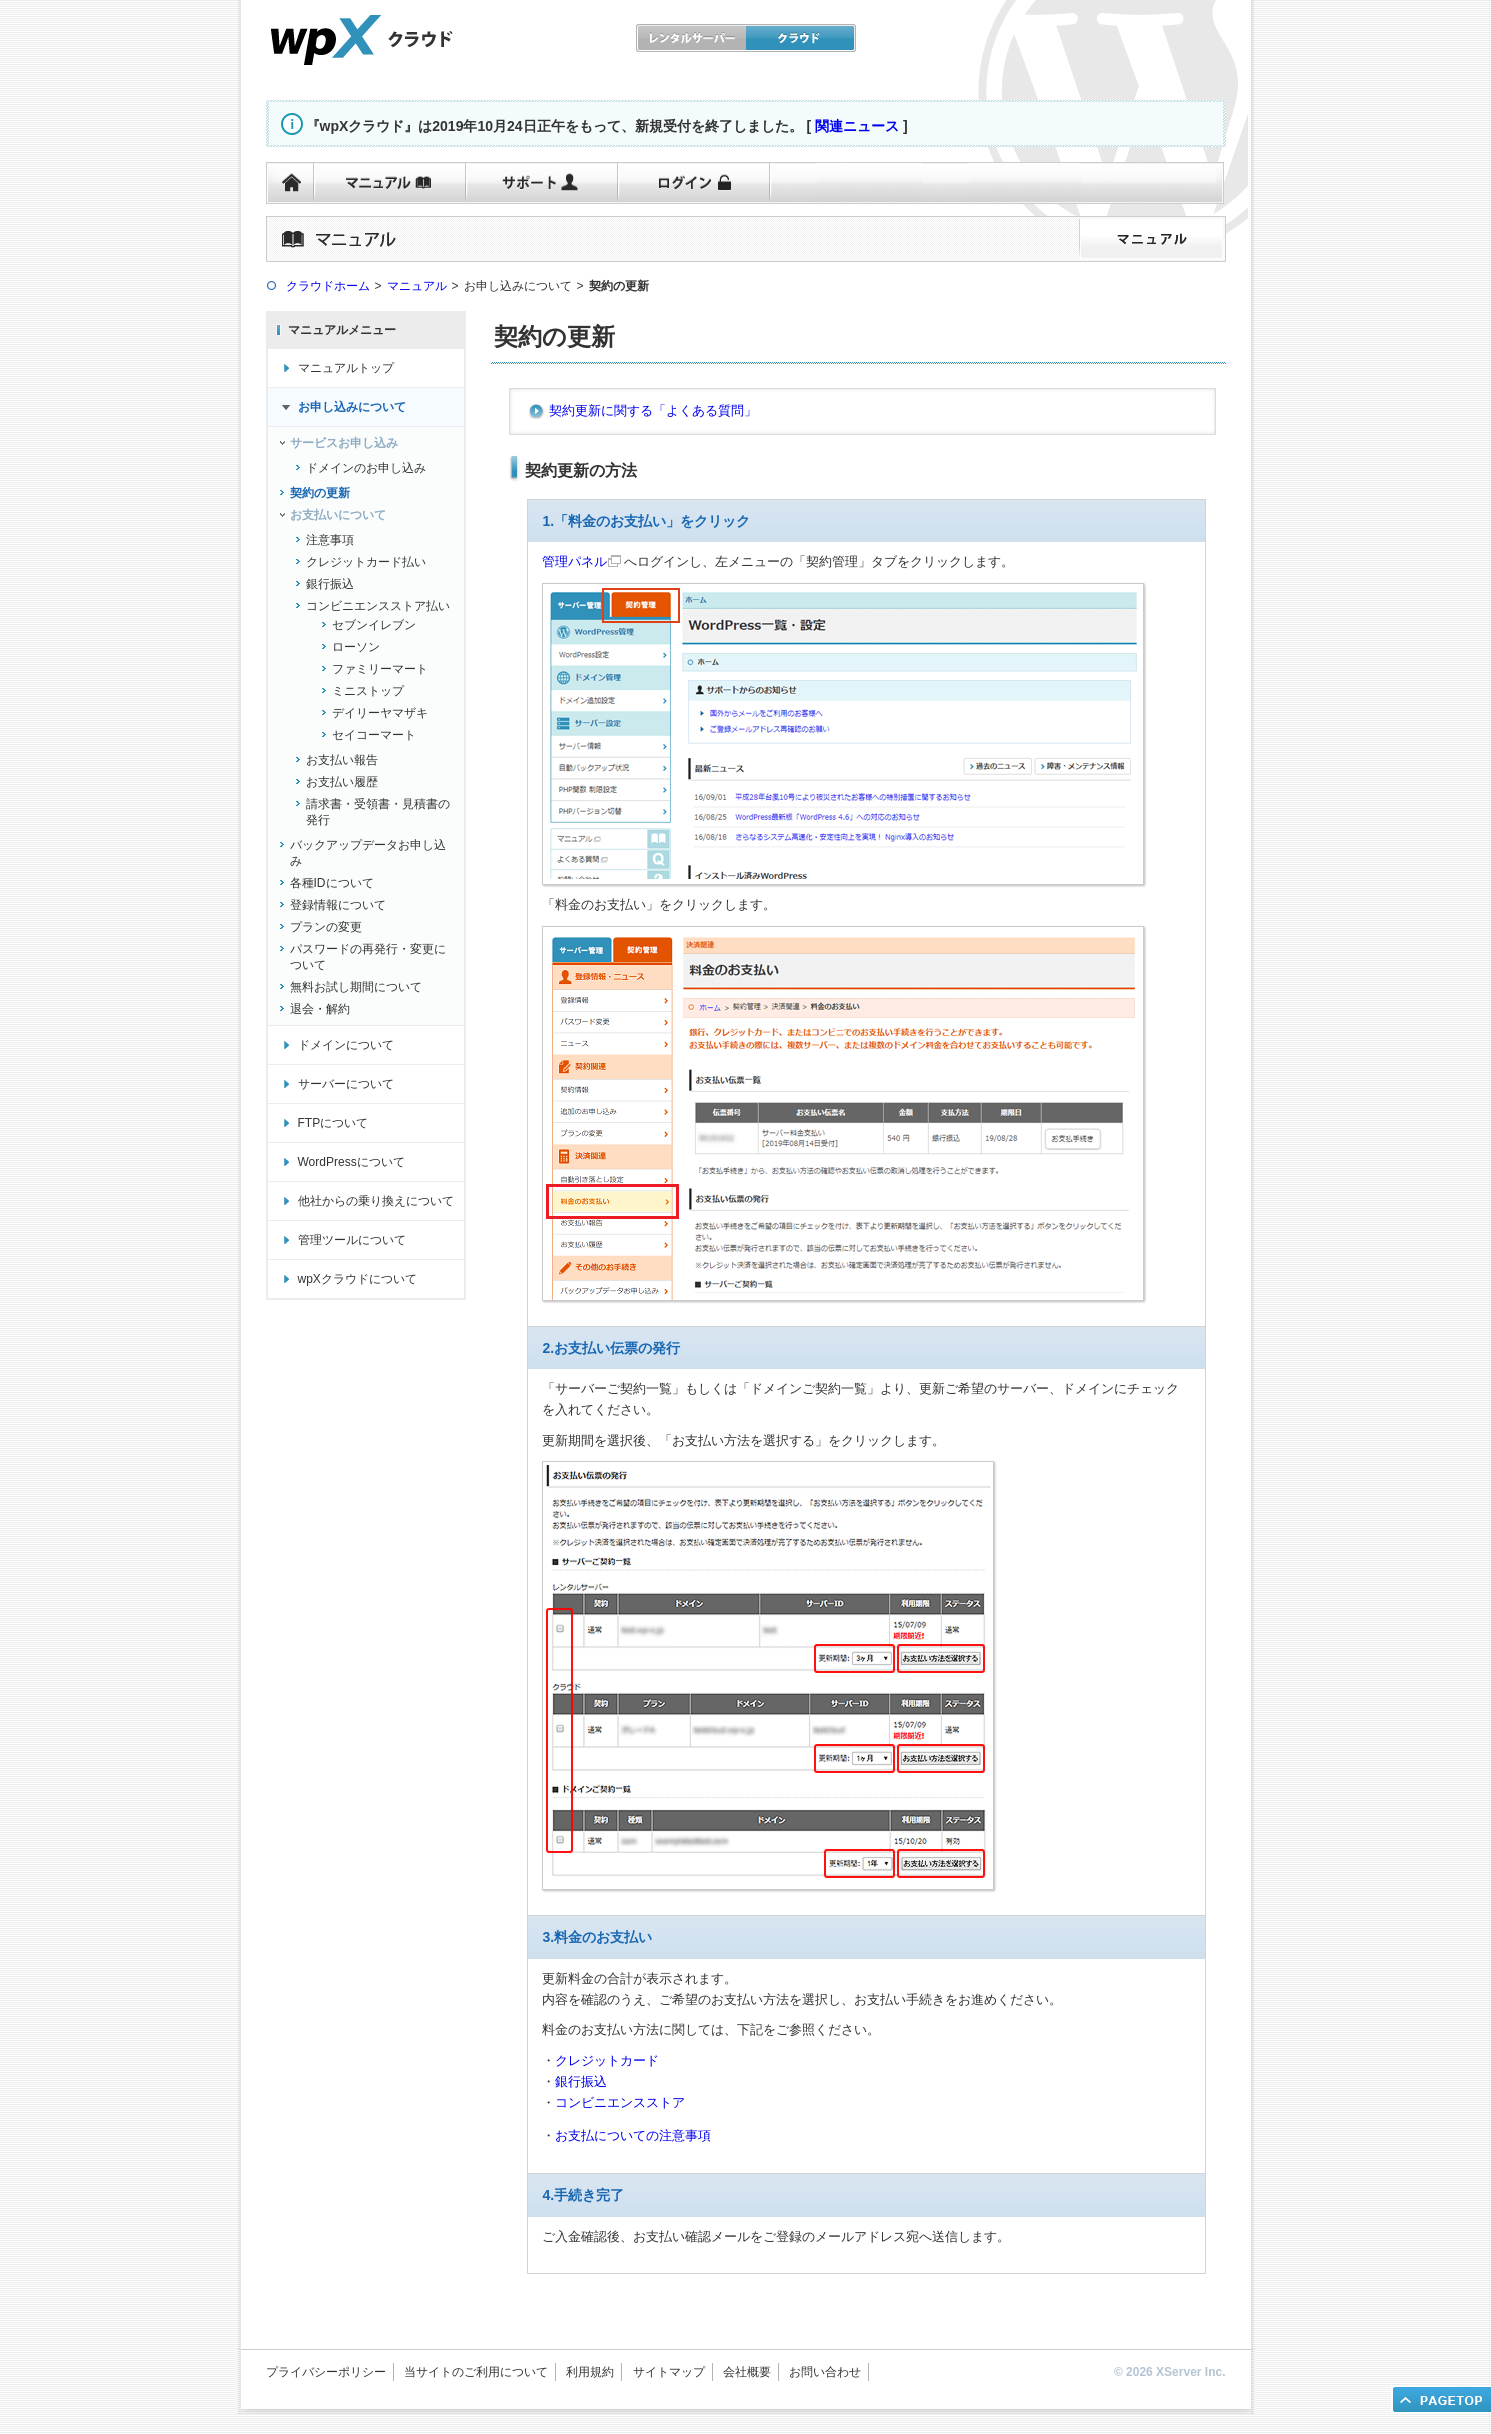 This screenshot has width=1491, height=2434. Describe the element at coordinates (380, 669) in the screenshot. I see `ファミリーマート` at that location.